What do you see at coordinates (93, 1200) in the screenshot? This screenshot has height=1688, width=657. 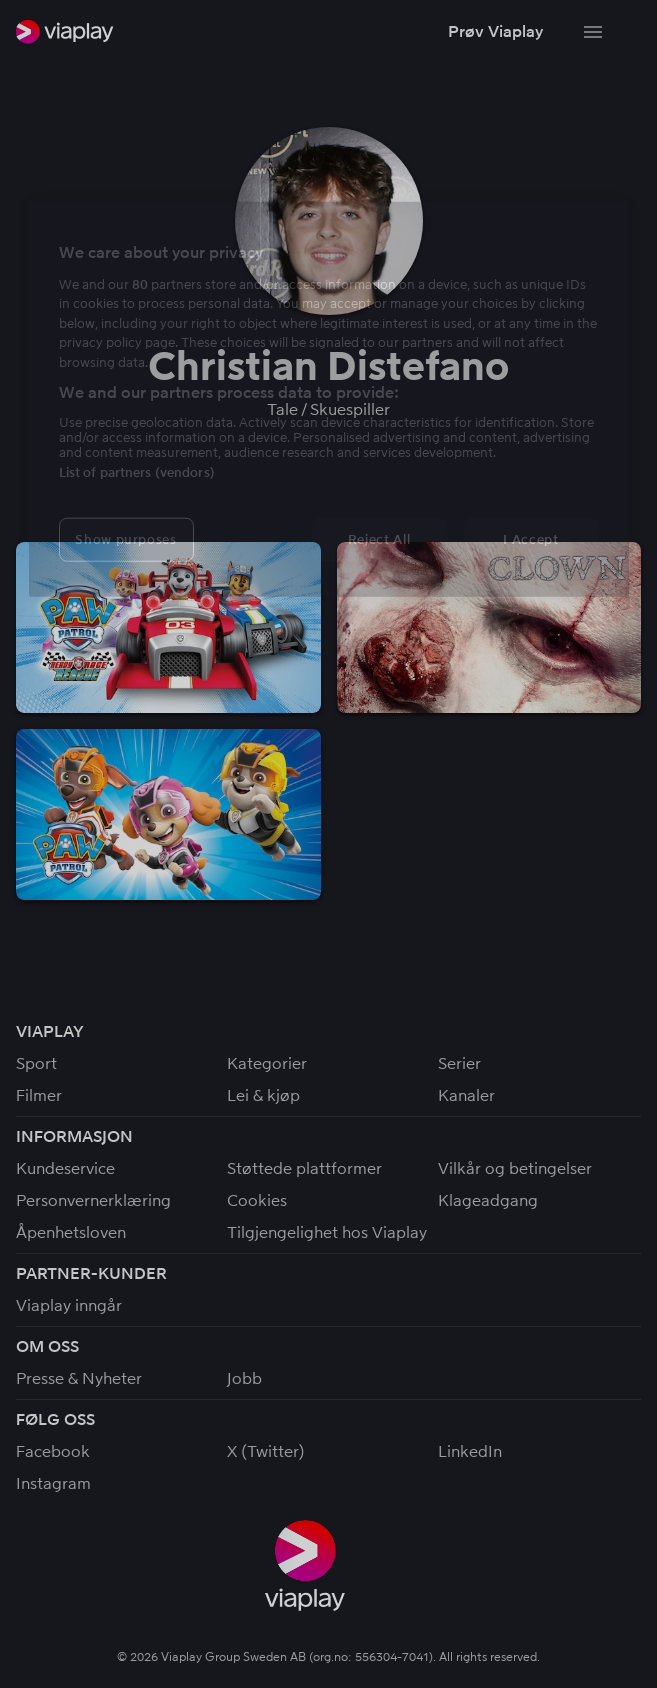 I see `Personvernerklæring` at bounding box center [93, 1200].